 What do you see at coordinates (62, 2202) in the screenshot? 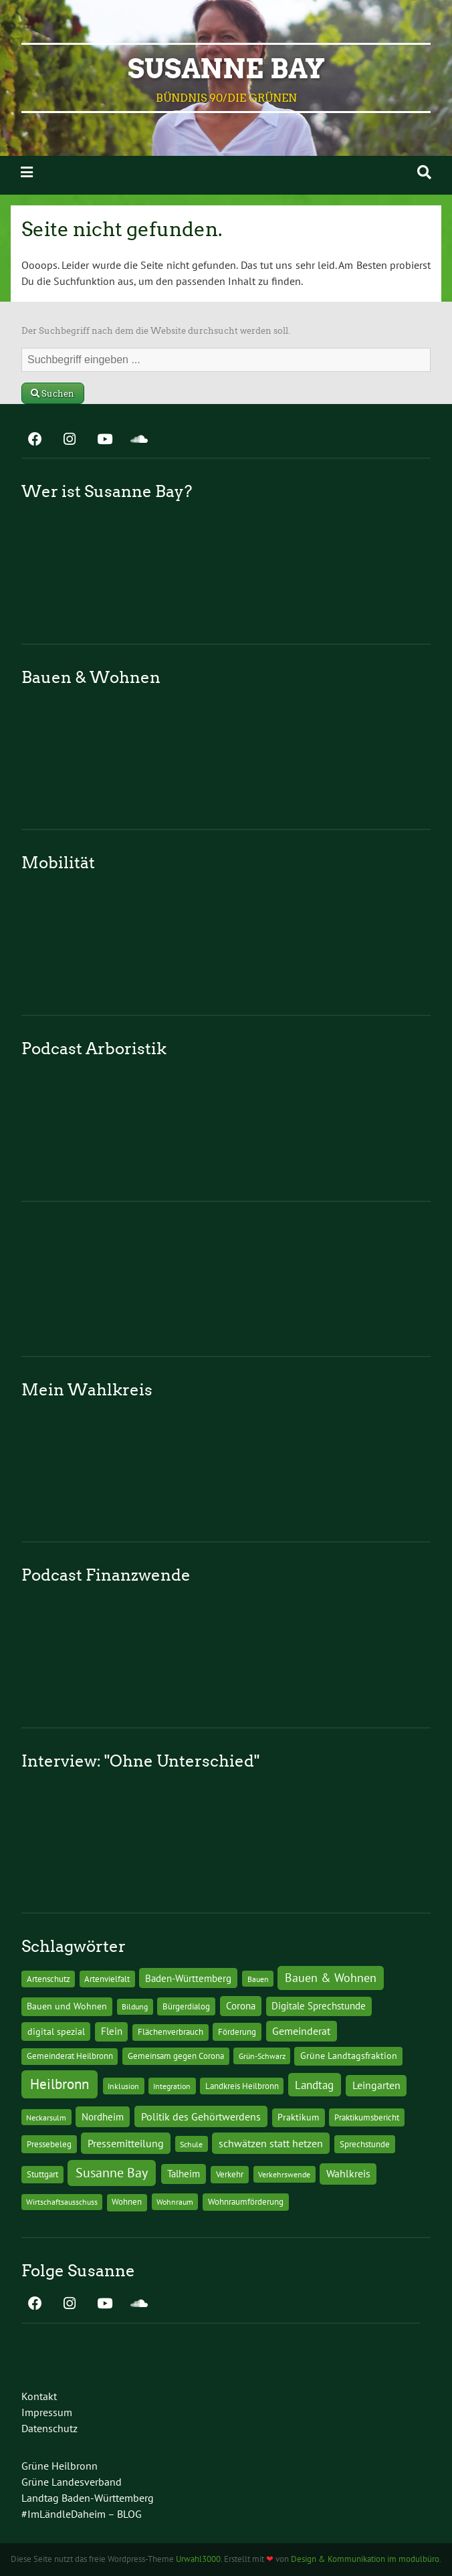
I see `Wirtschaftsausschuss [Wirtschaftsausschuss (9 Einträge)]` at bounding box center [62, 2202].